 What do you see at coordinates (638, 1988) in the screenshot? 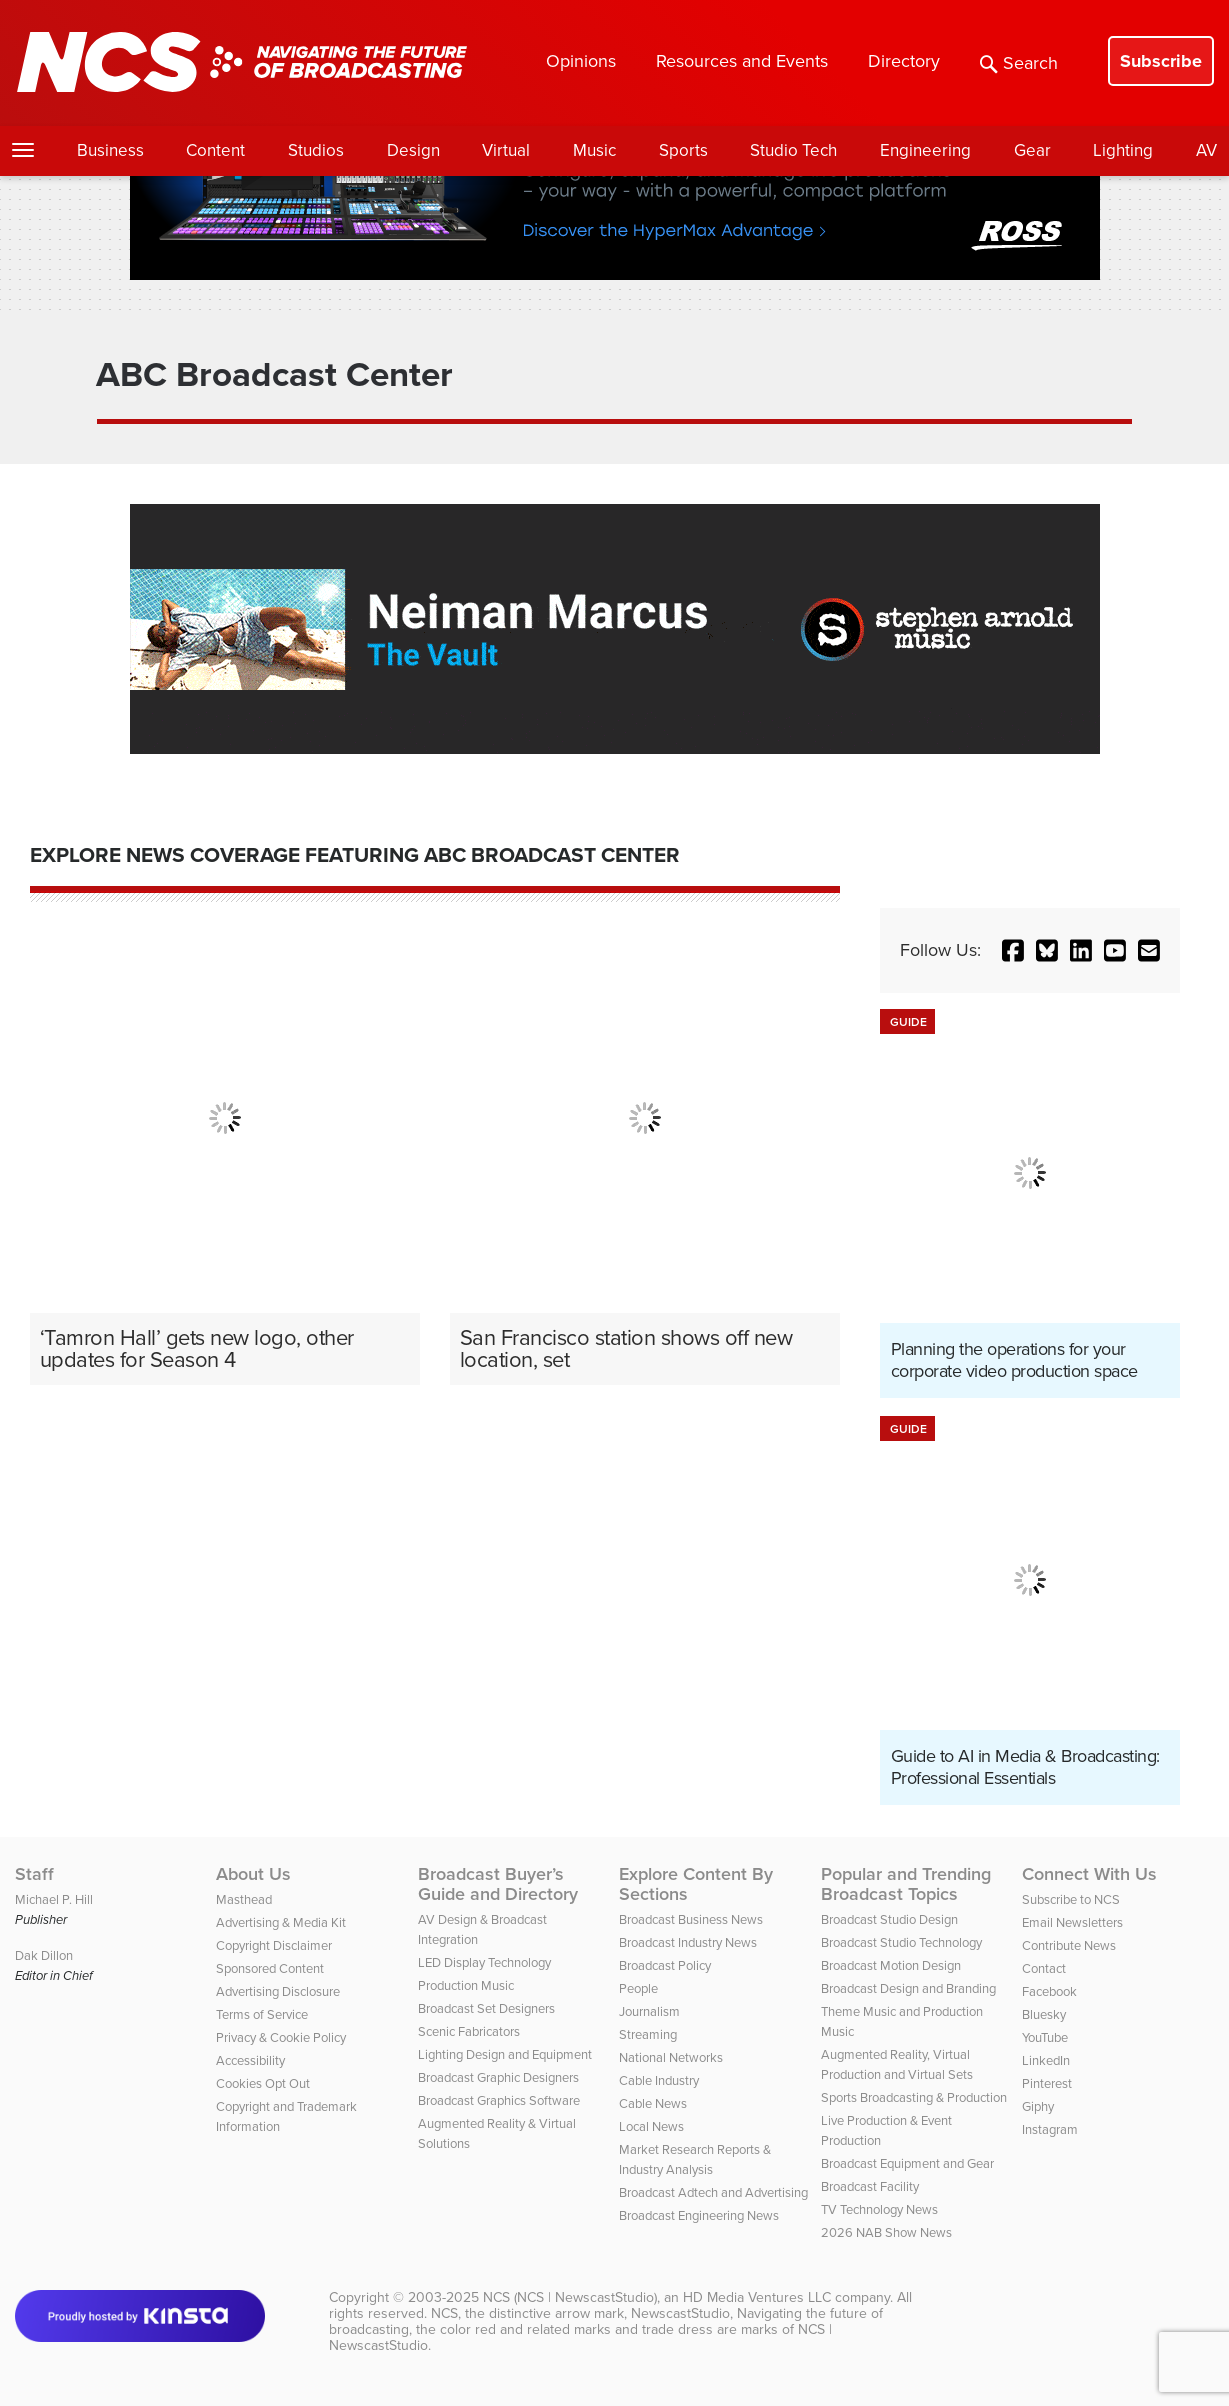
I see `People` at bounding box center [638, 1988].